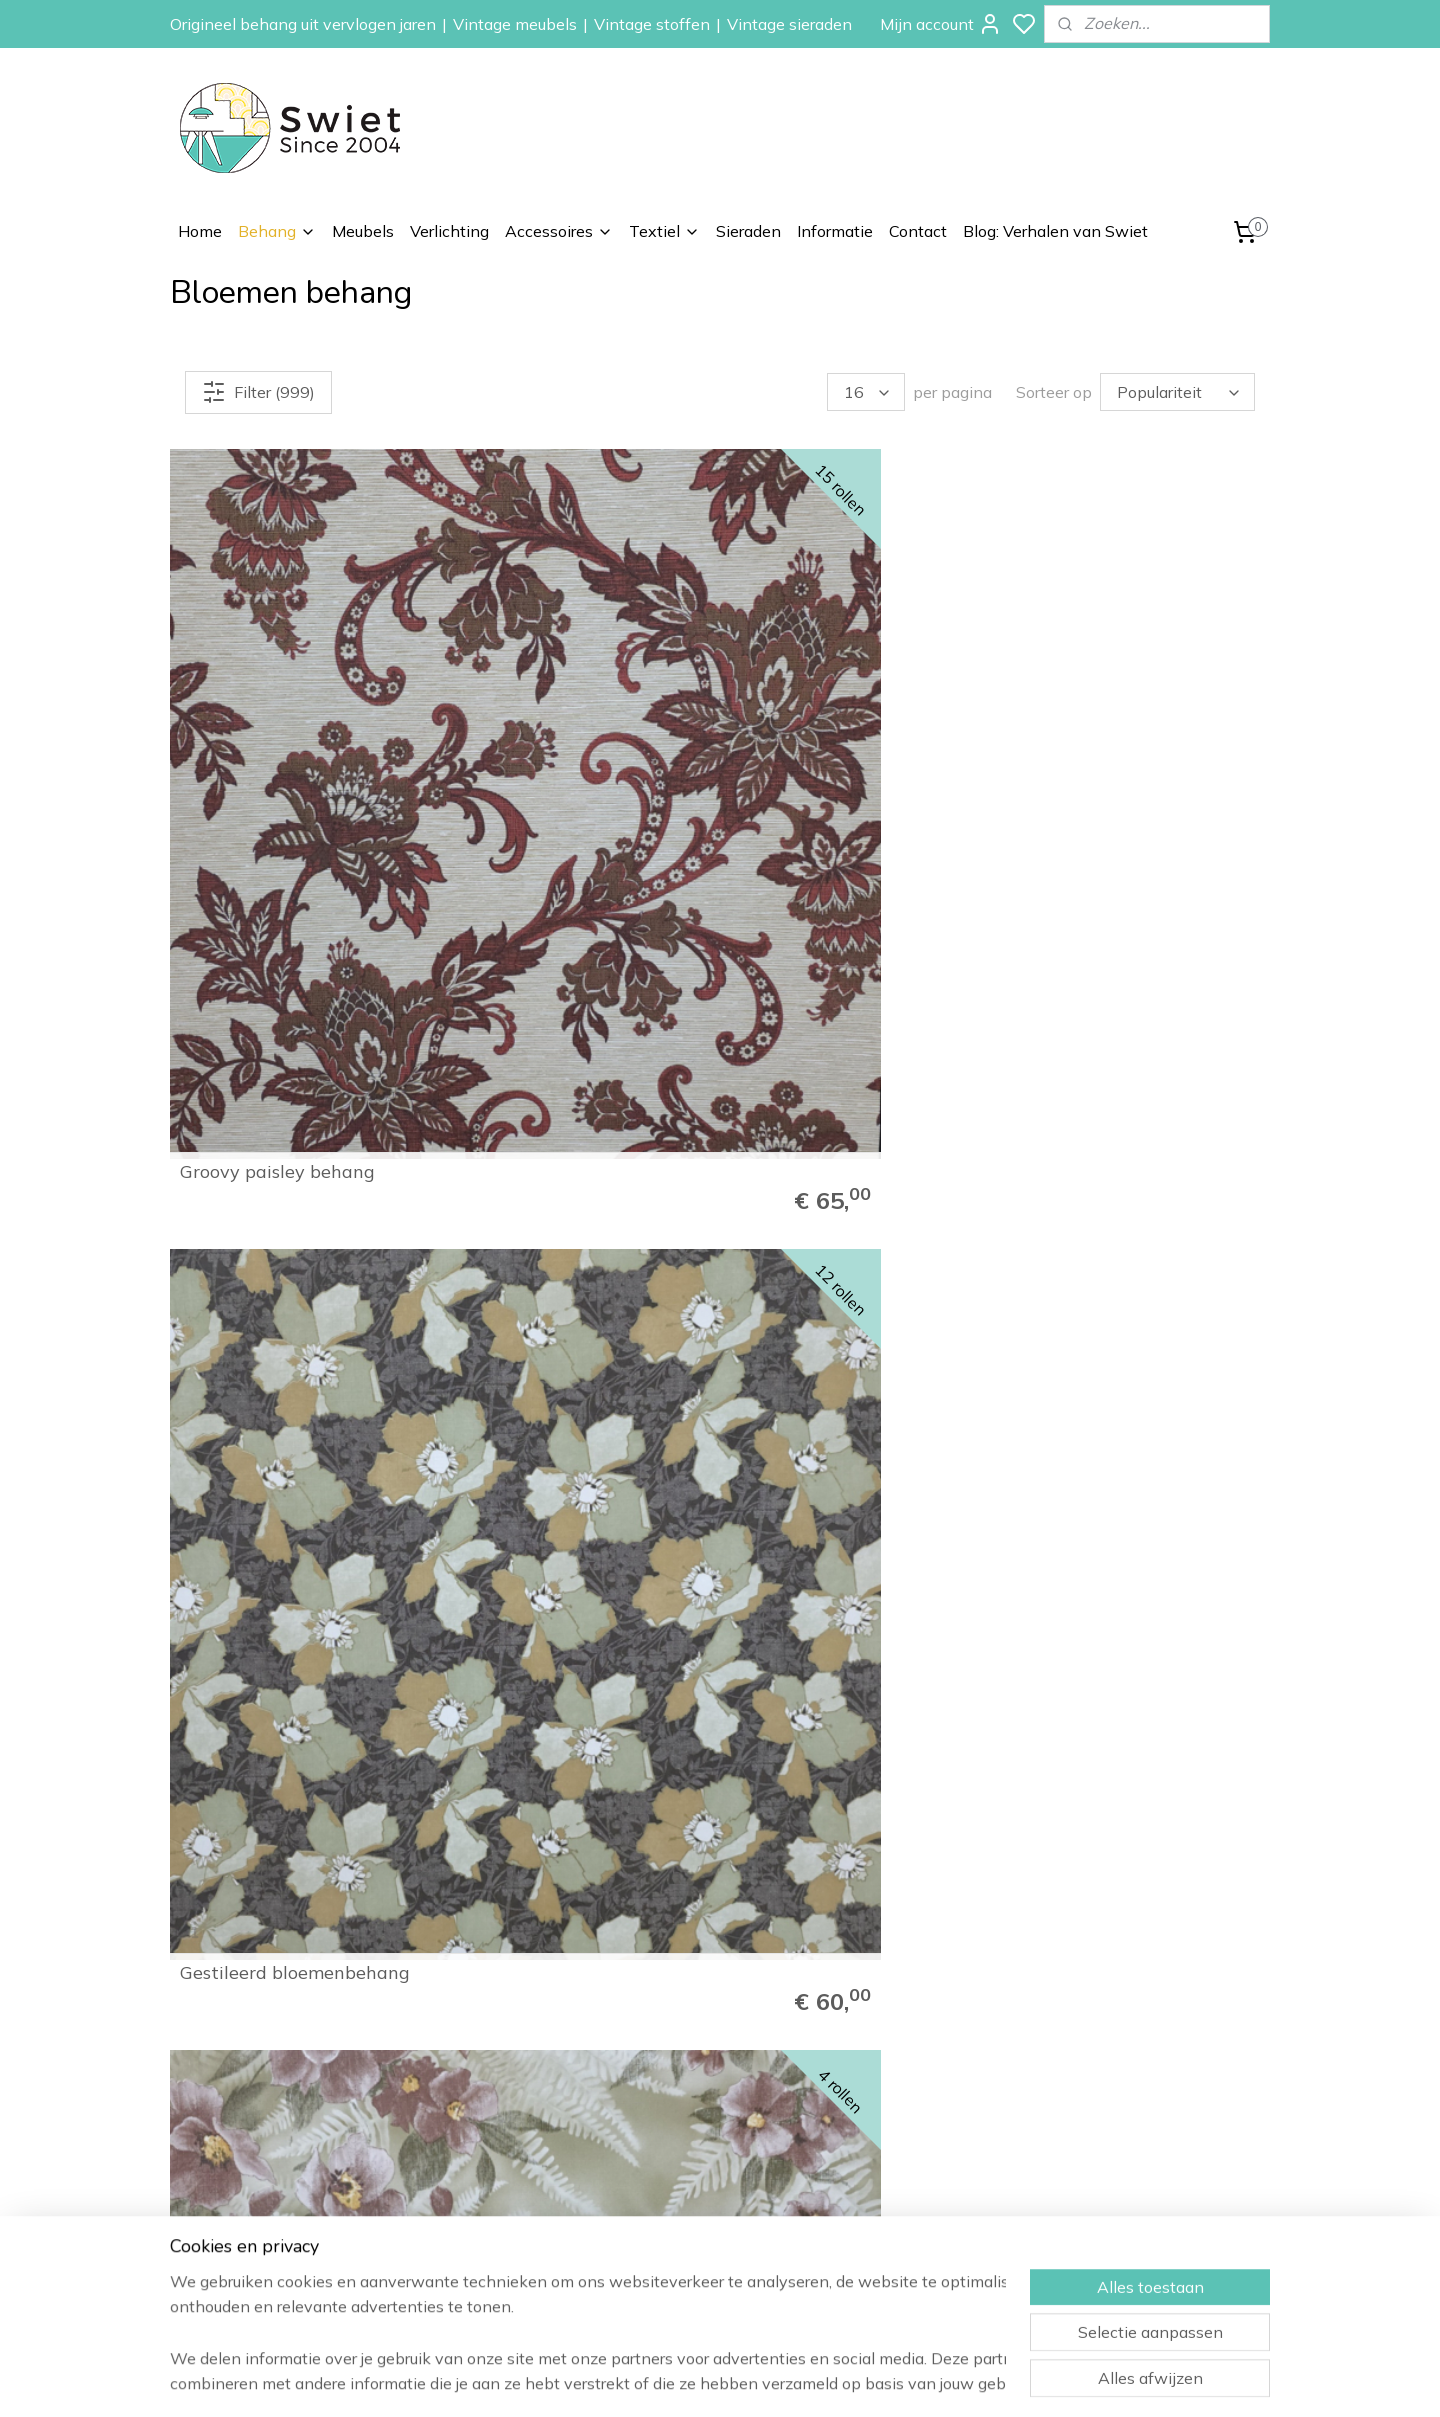 This screenshot has width=1440, height=2417. Describe the element at coordinates (277, 231) in the screenshot. I see `Behang` at that location.